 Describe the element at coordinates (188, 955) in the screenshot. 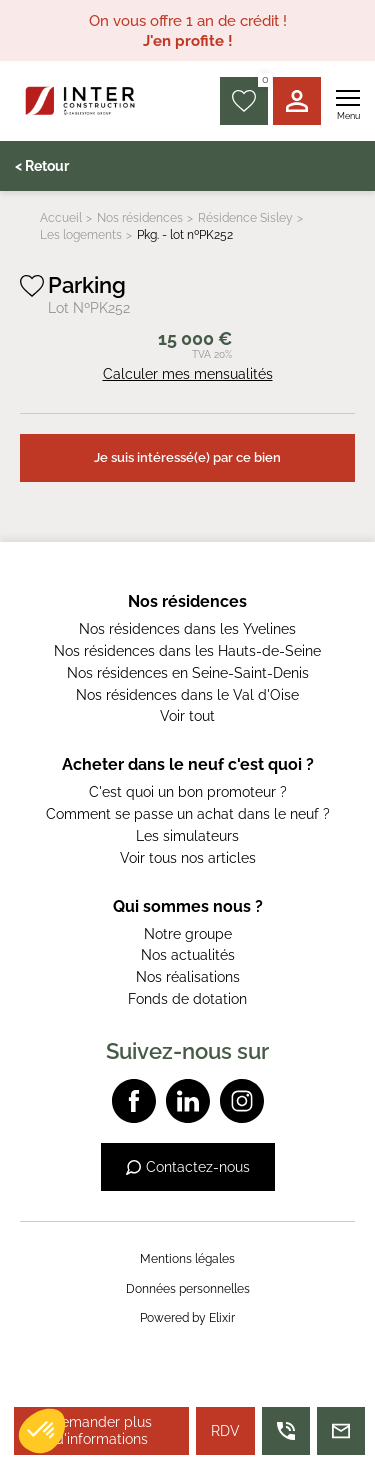

I see `Nos actualités` at that location.